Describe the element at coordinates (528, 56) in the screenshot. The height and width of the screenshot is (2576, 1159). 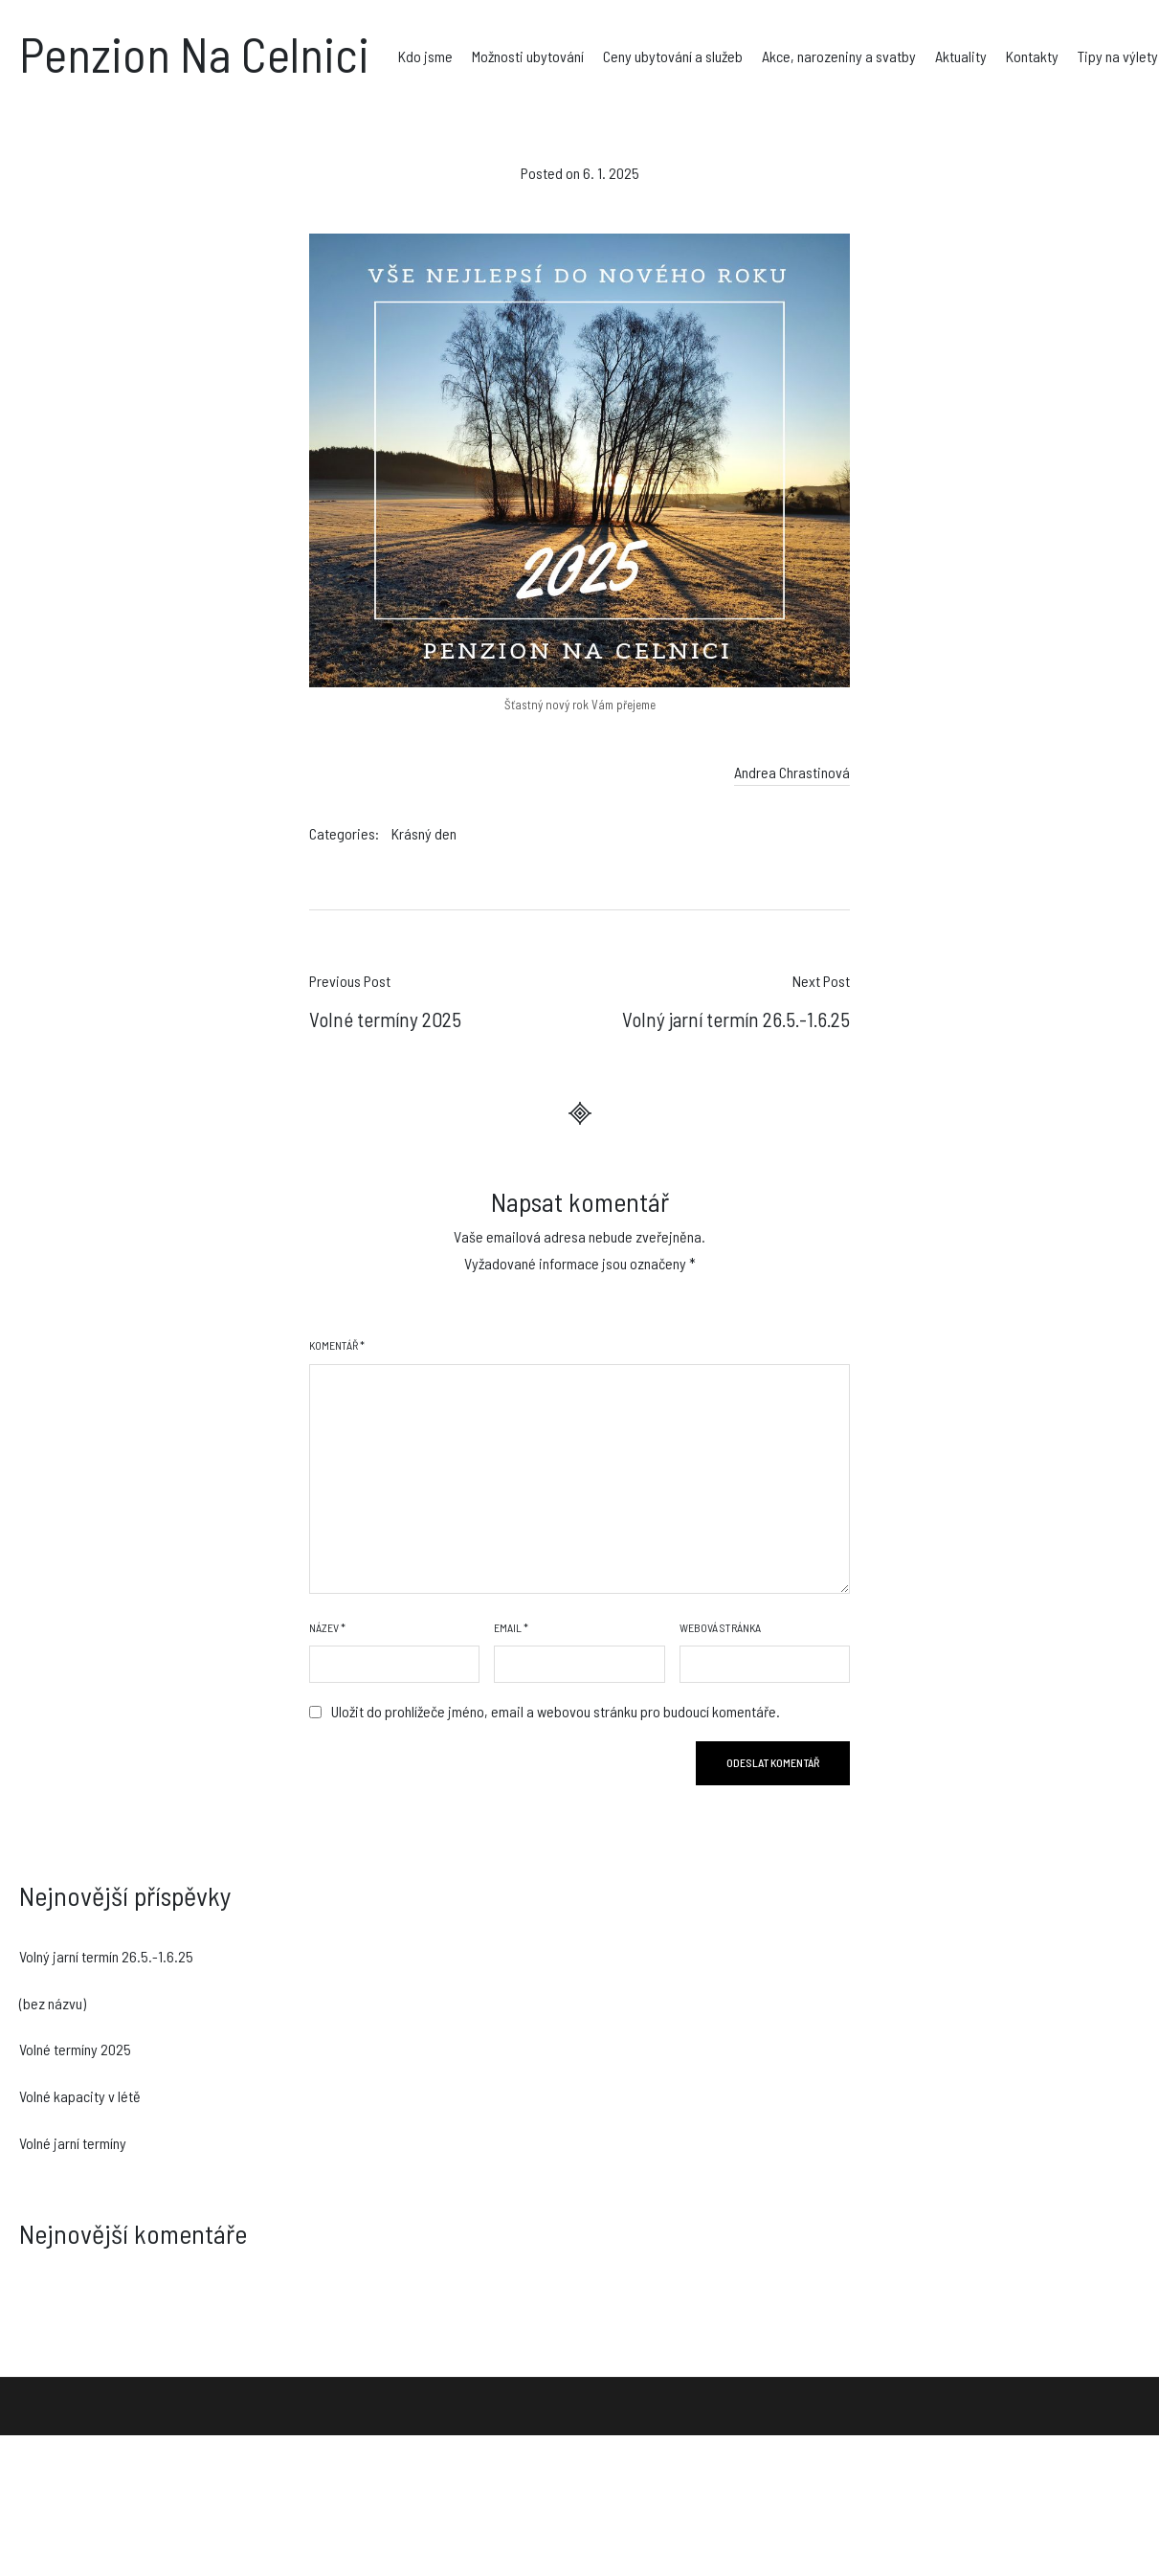
I see `Možnosti ubytování` at that location.